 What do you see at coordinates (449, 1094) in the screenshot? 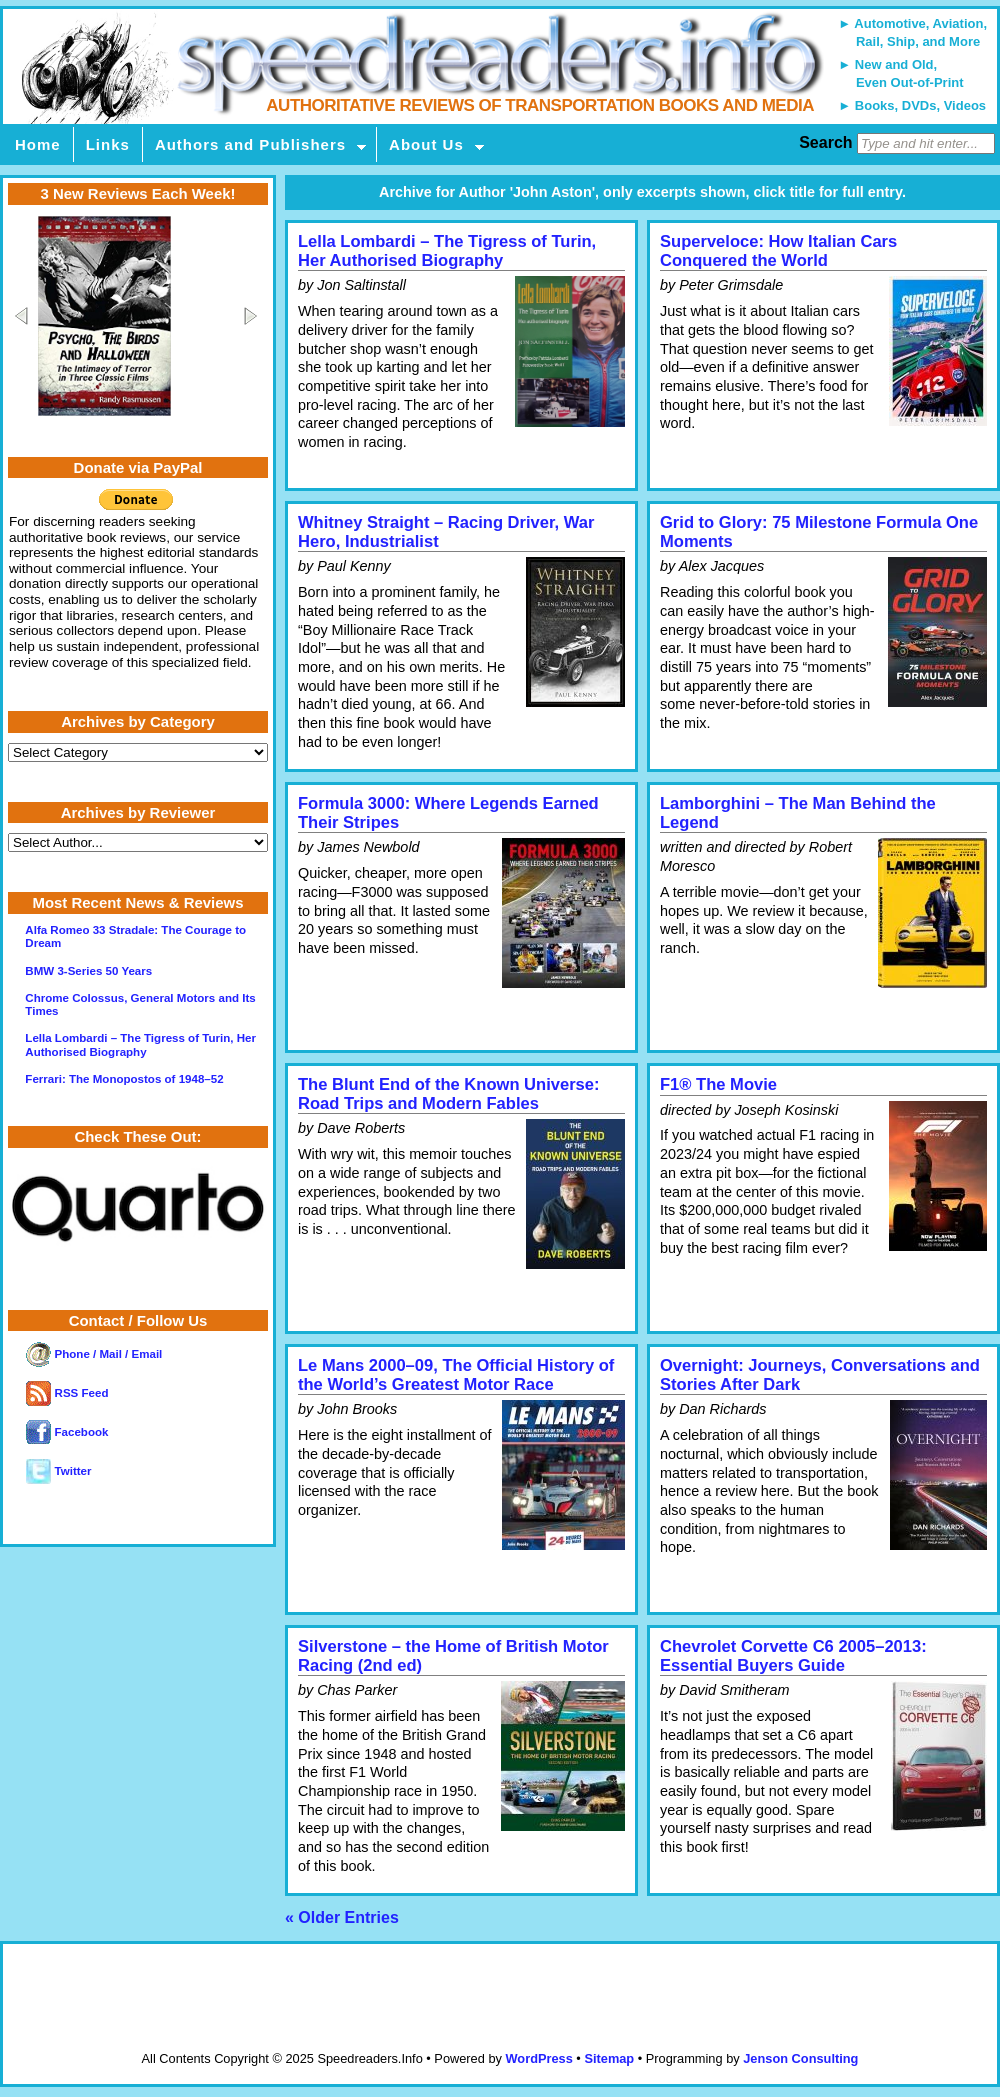
I see `The Blunt End of the Known Universe: Road Trips and Modern Fables` at bounding box center [449, 1094].